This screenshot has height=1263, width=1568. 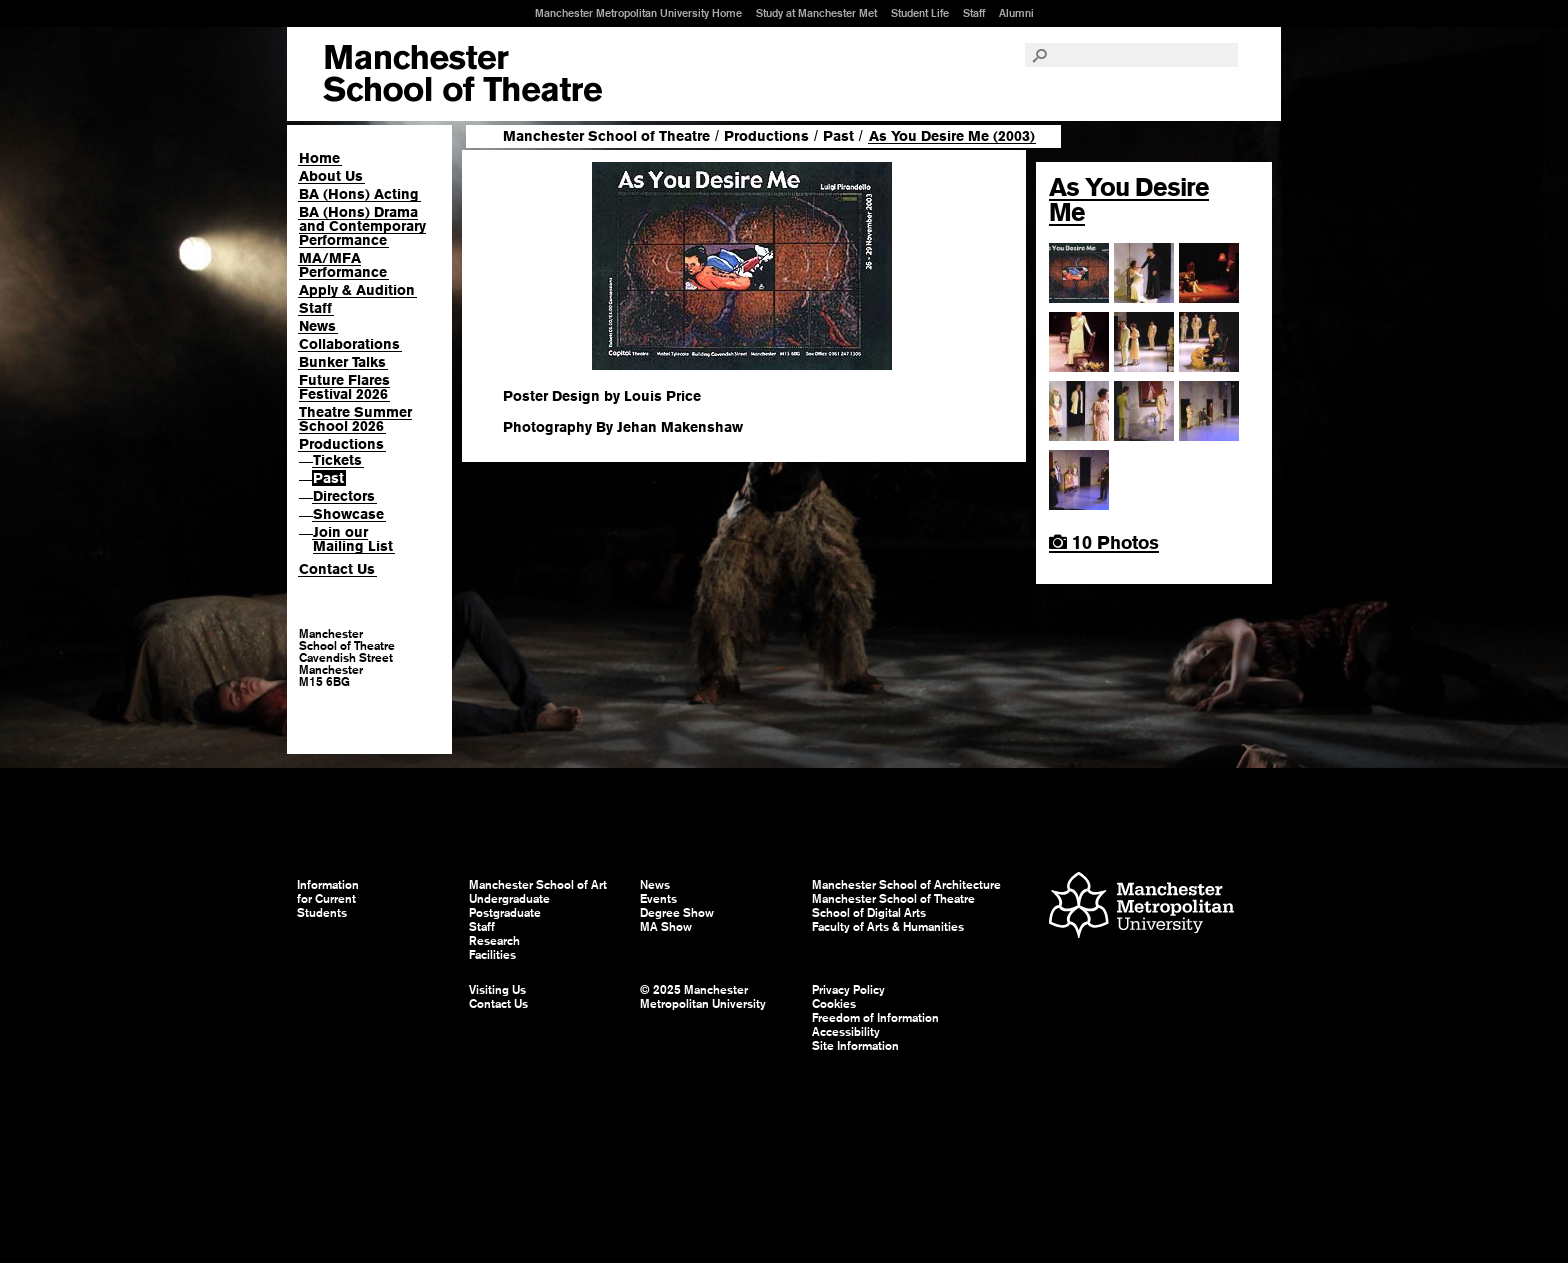 I want to click on MA Show, so click(x=666, y=927).